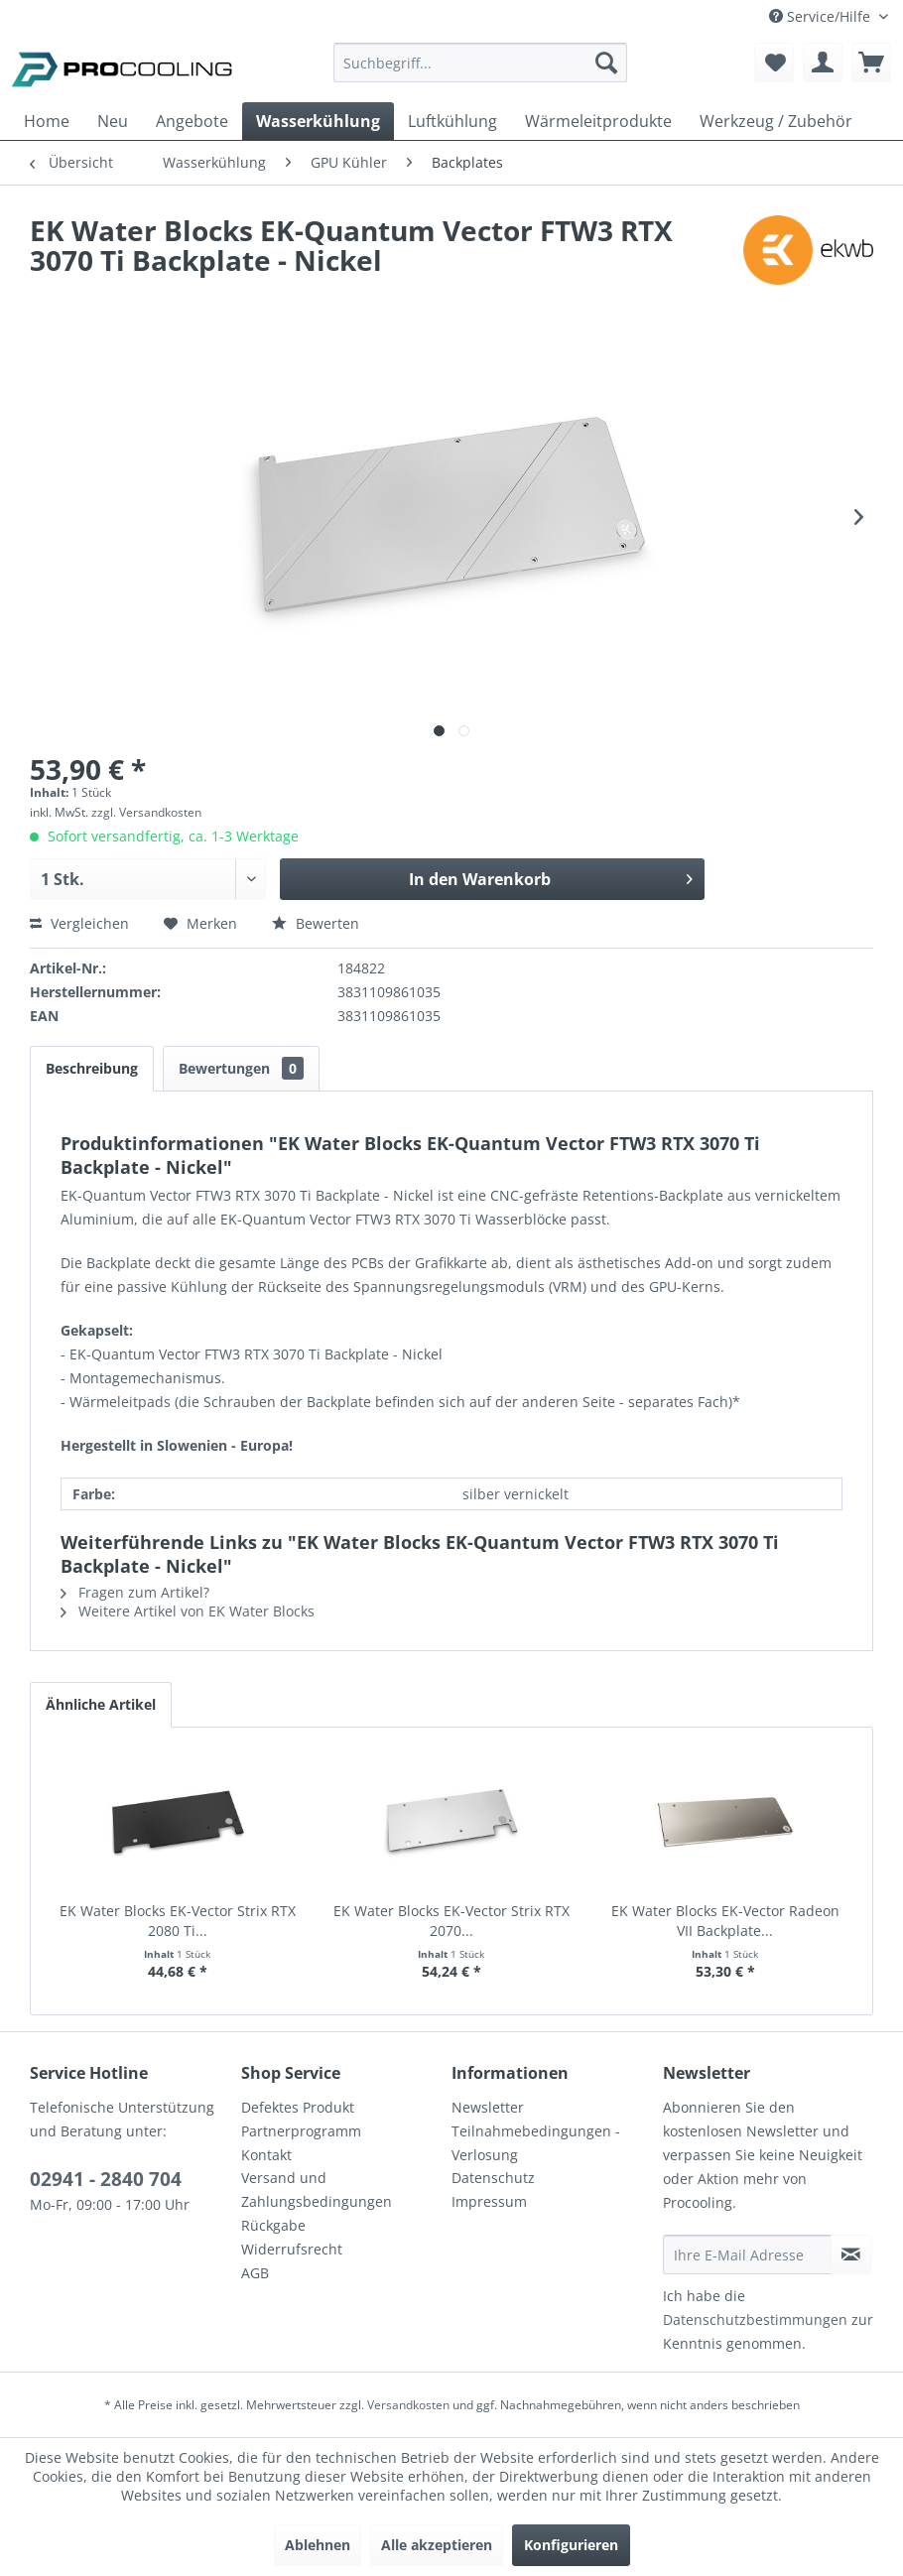  I want to click on EK Water Blocks EK-Vector Radeon VII Backplate..., so click(725, 1920).